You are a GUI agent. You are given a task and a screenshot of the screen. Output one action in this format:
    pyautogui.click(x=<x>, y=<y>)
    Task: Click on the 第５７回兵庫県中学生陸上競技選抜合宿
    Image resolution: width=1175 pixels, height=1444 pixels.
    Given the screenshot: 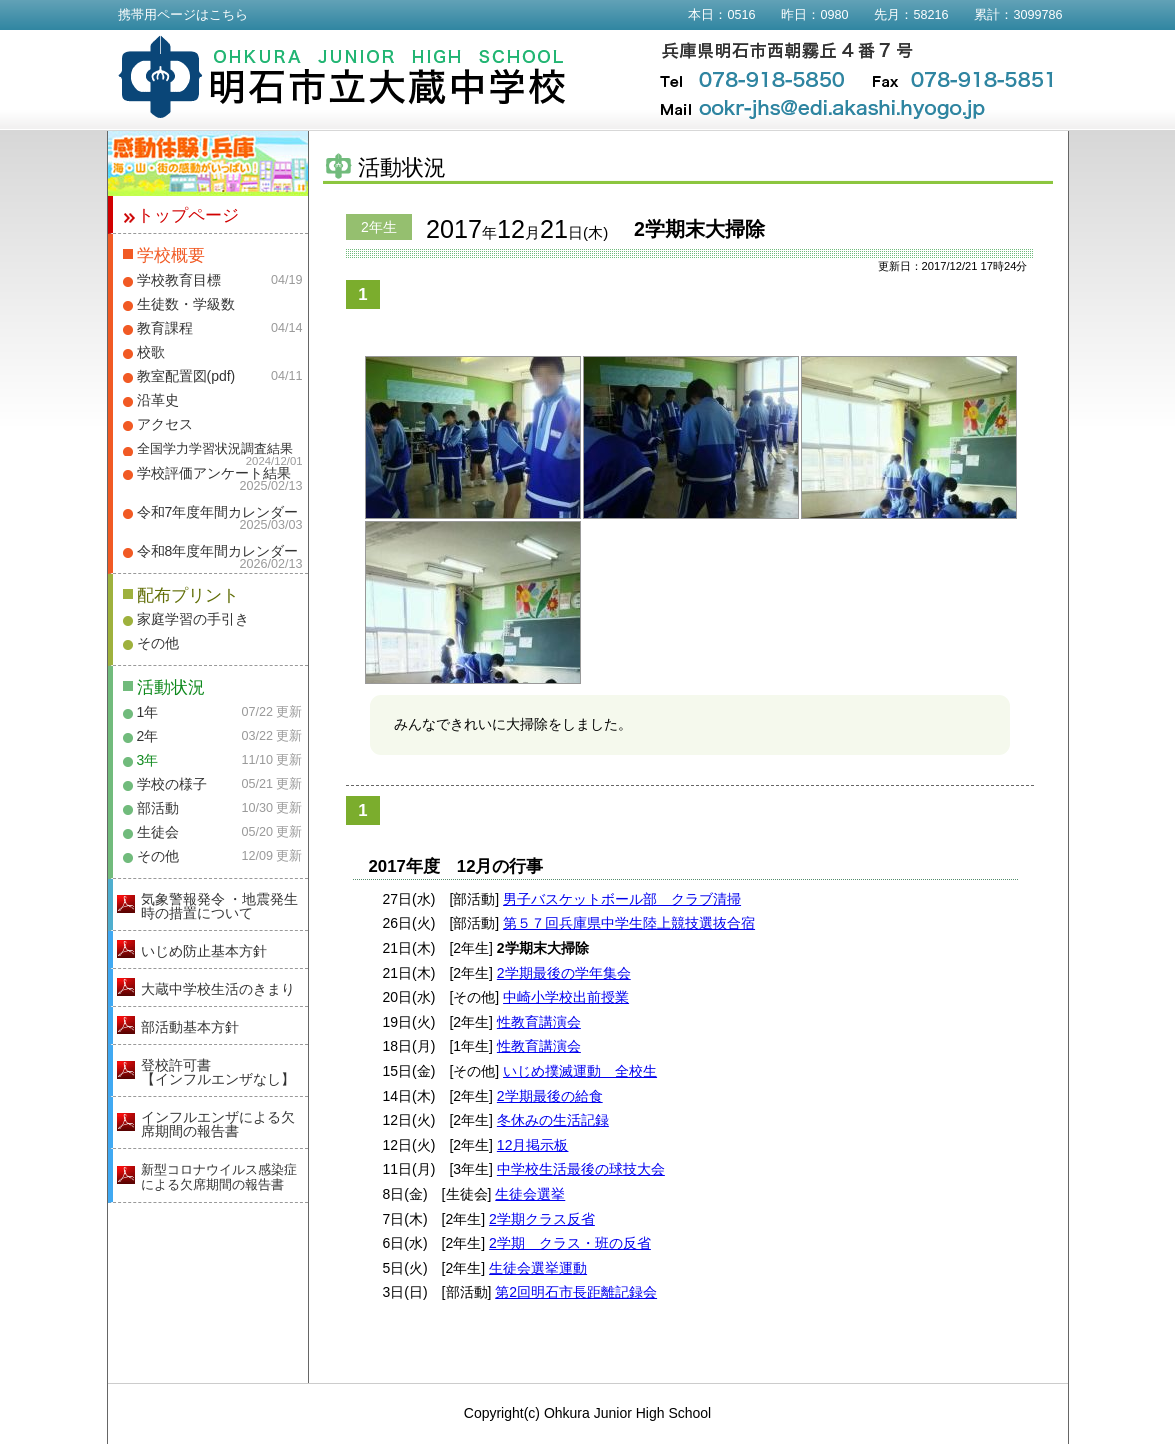 What is the action you would take?
    pyautogui.click(x=629, y=923)
    